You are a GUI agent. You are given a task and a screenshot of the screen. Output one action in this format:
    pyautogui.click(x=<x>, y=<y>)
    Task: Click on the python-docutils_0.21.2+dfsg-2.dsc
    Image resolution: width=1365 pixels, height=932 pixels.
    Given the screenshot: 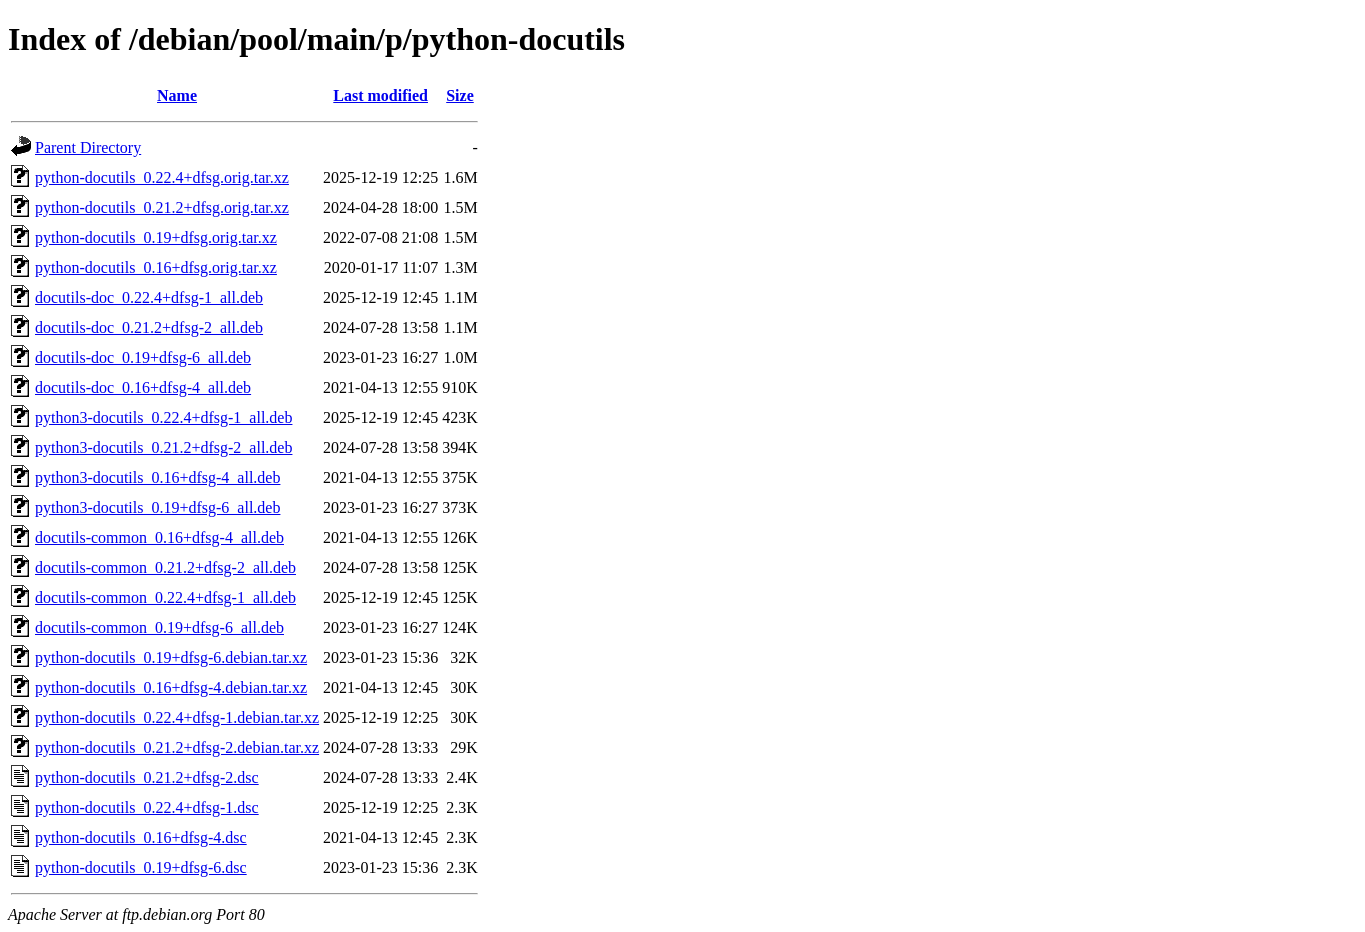 What is the action you would take?
    pyautogui.click(x=147, y=777)
    